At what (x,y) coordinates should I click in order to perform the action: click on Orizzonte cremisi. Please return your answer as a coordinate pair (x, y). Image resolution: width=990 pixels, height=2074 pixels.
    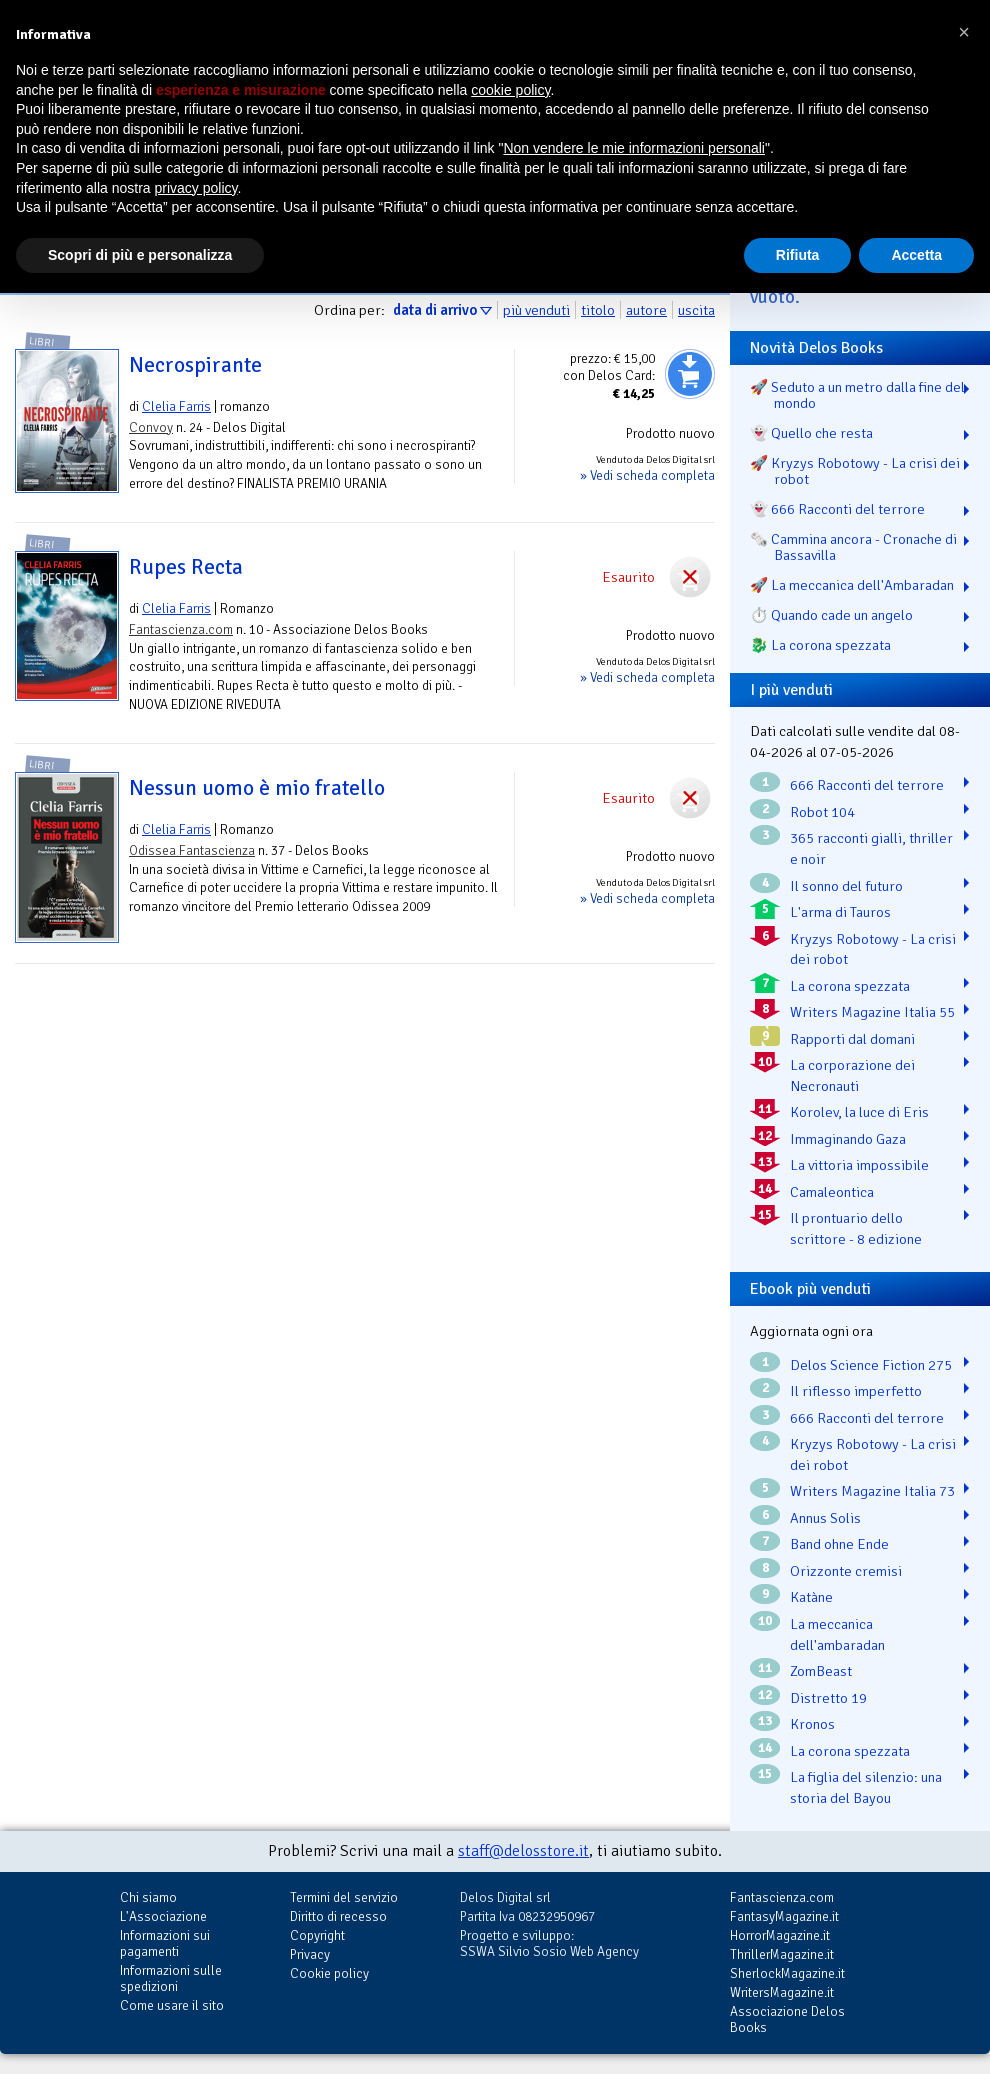
    Looking at the image, I should click on (846, 1571).